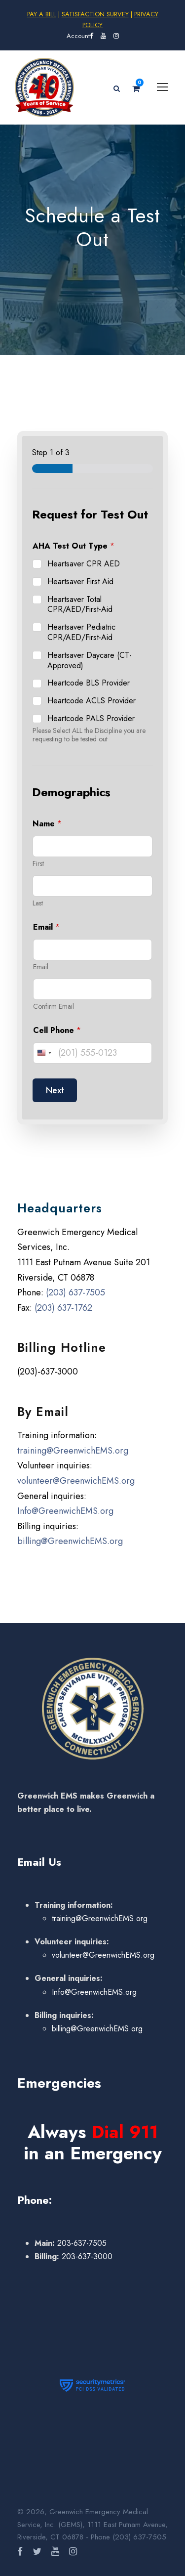 Image resolution: width=185 pixels, height=2576 pixels. Describe the element at coordinates (80, 582) in the screenshot. I see `Heartsaver First Aid` at that location.